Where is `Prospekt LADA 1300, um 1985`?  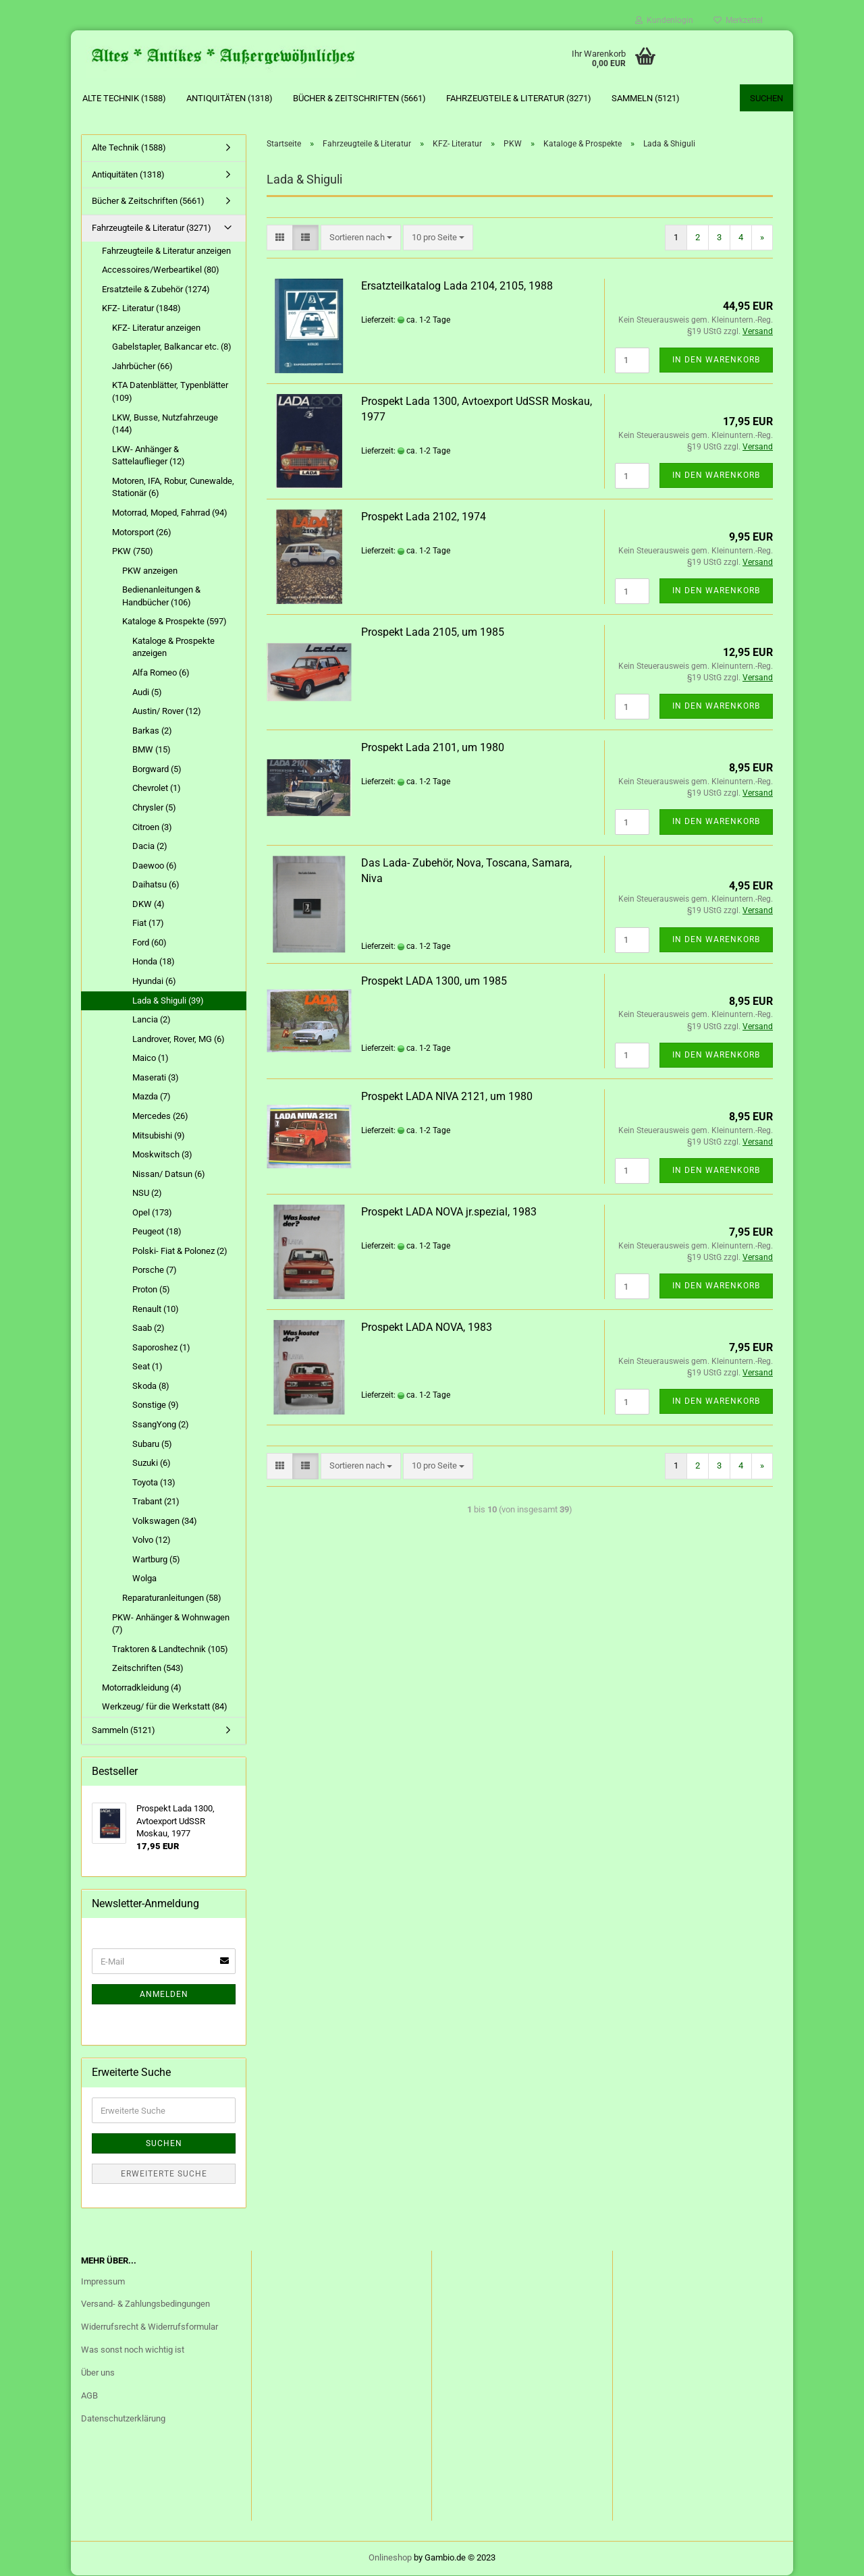 Prospekt LADA 1300, um 1985 is located at coordinates (434, 981).